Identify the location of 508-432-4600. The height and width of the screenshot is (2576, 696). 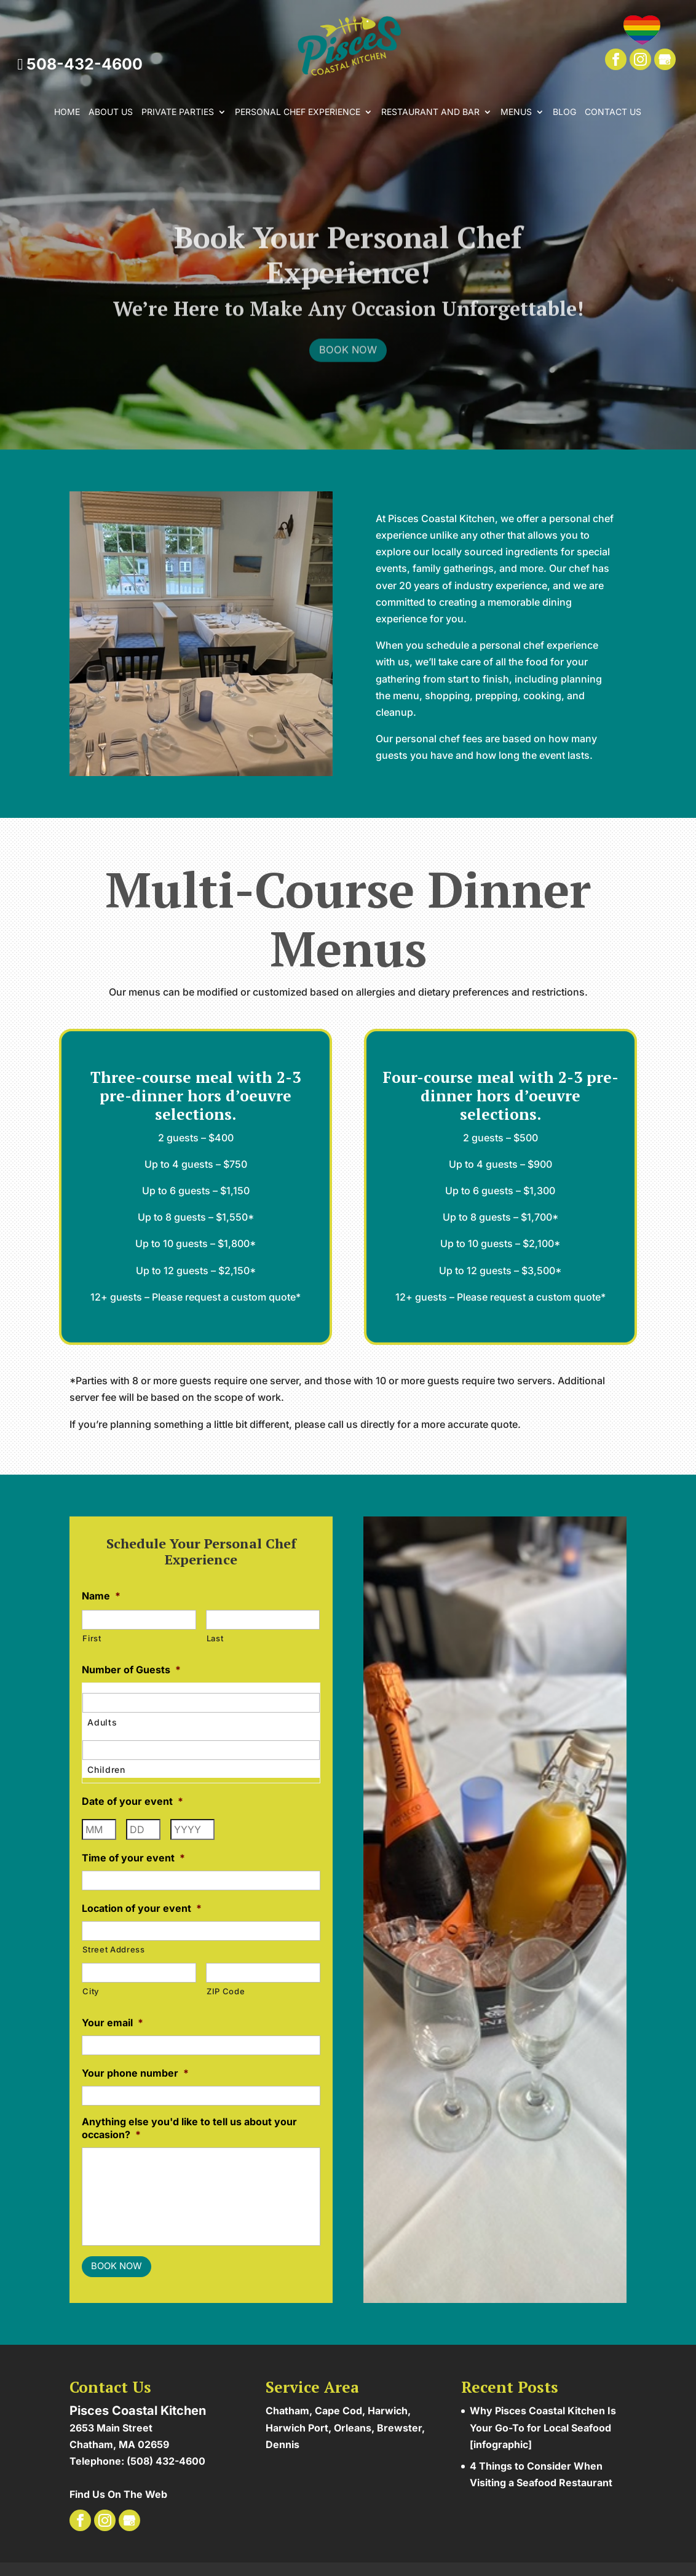
(80, 64).